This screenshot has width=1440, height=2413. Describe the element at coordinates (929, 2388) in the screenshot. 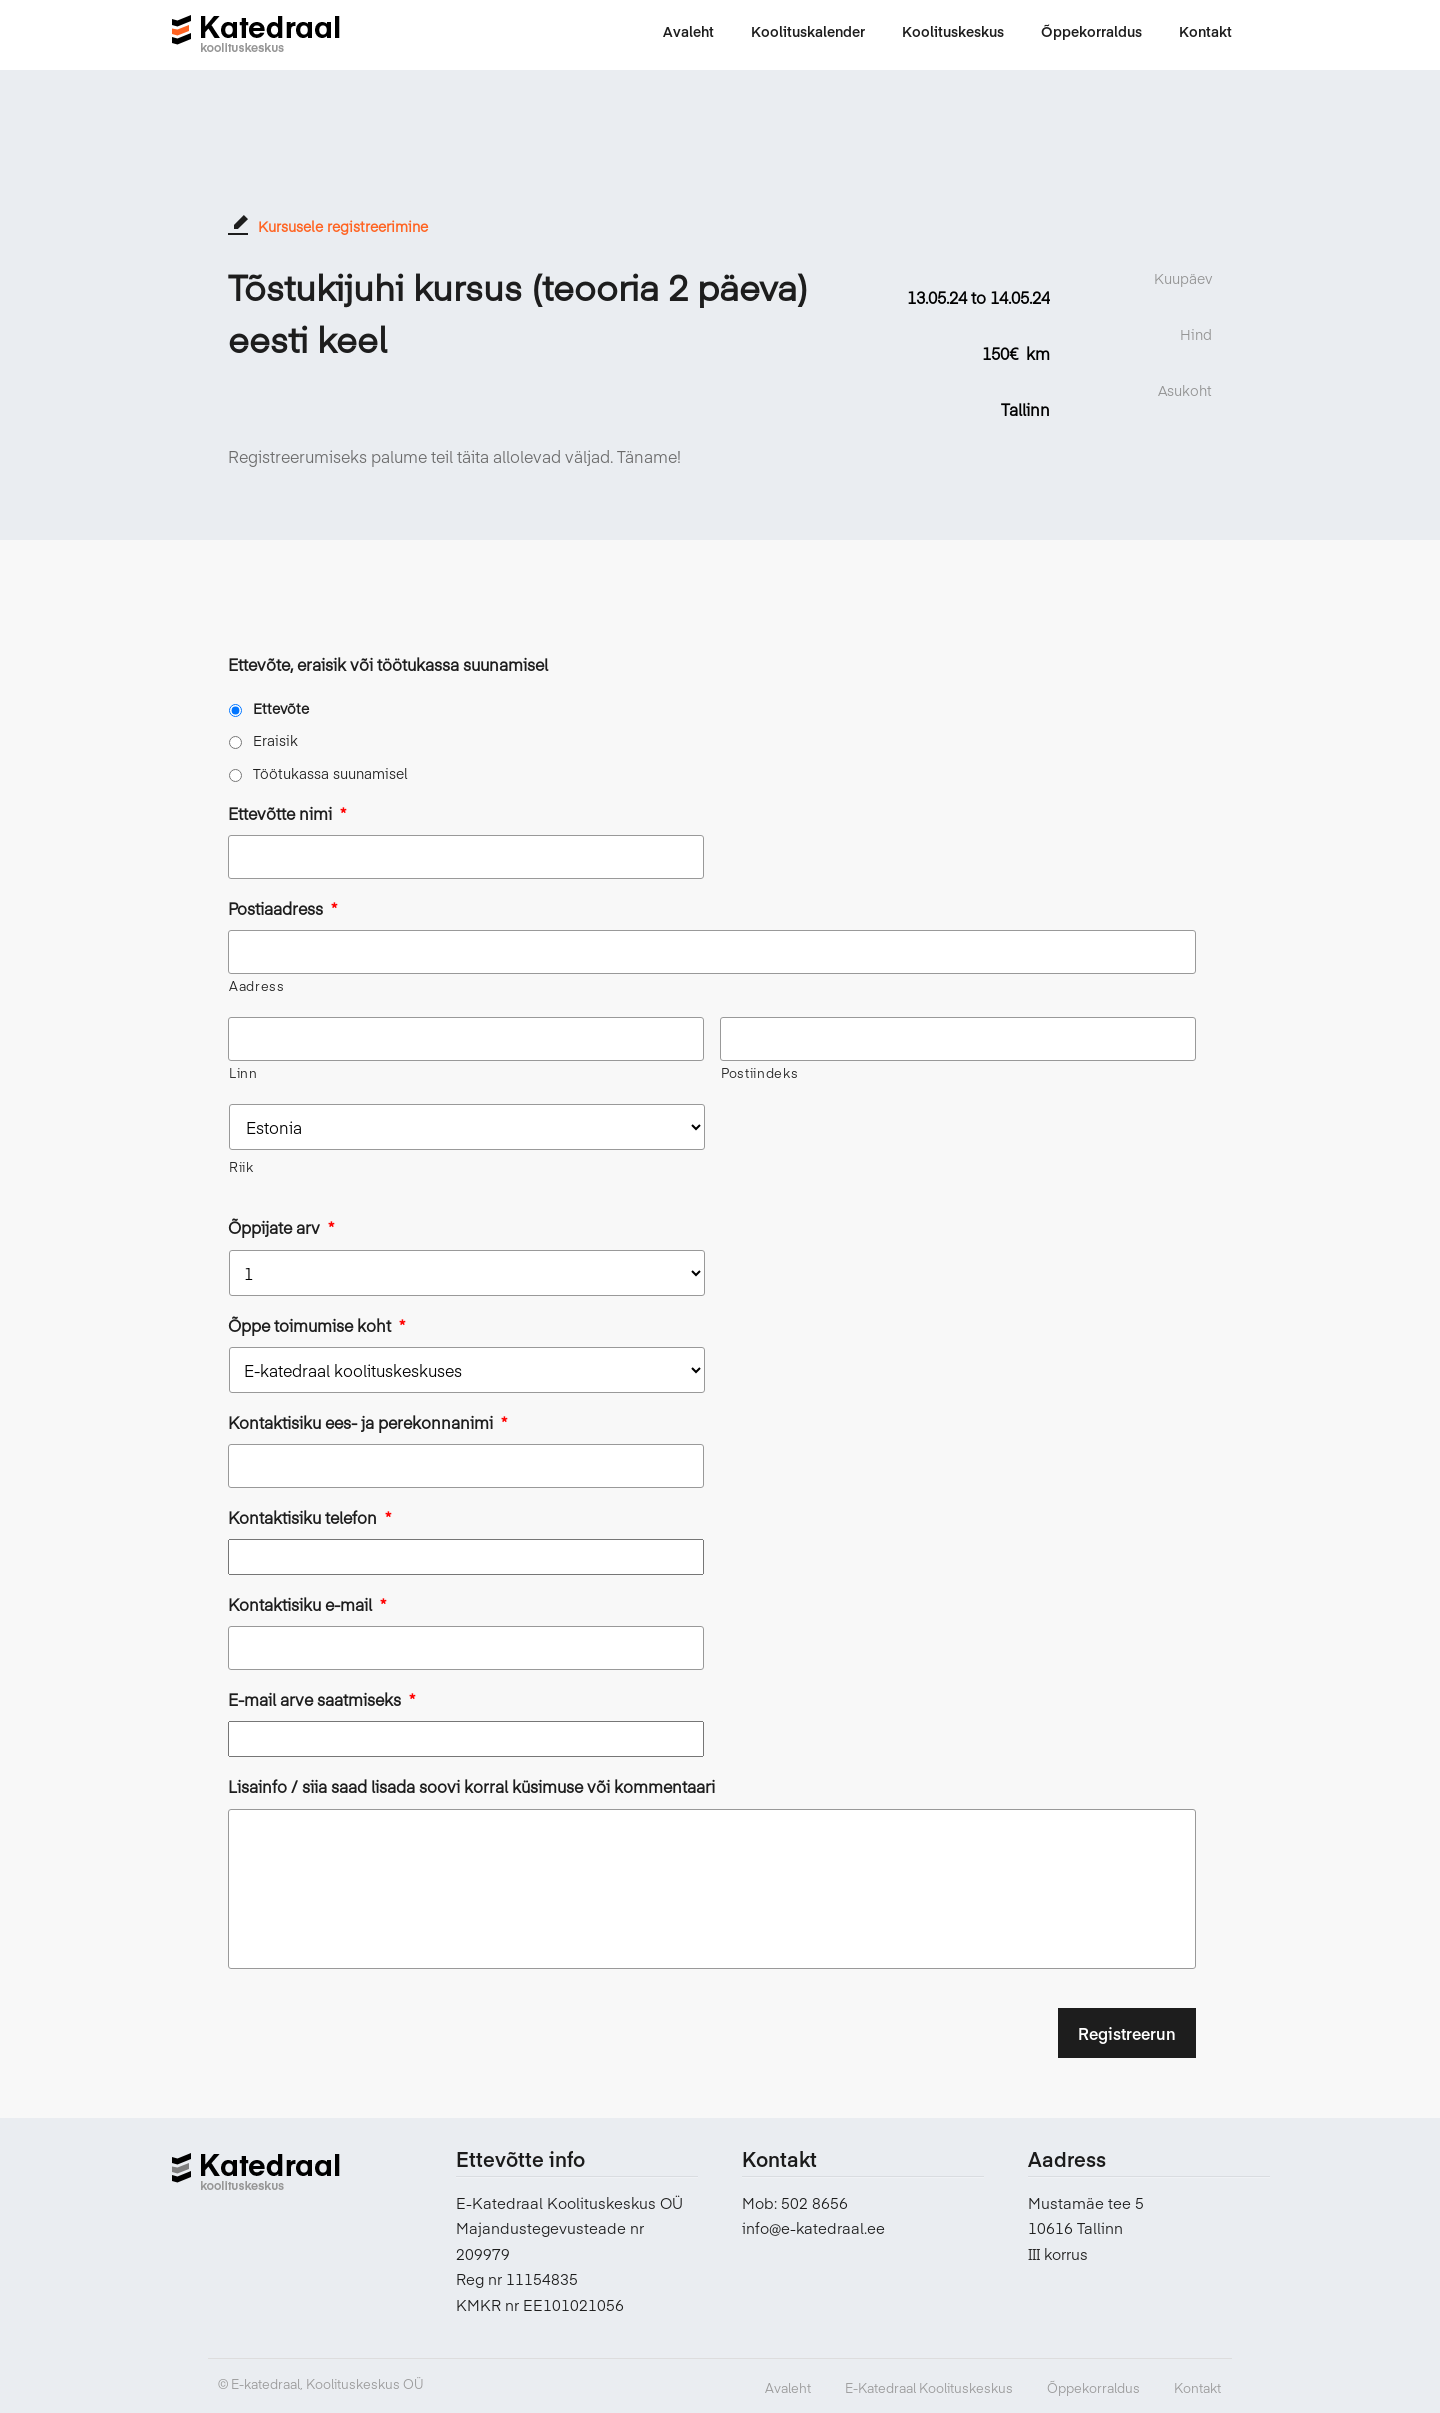

I see `E-Katedraal Koolituskeskus` at that location.